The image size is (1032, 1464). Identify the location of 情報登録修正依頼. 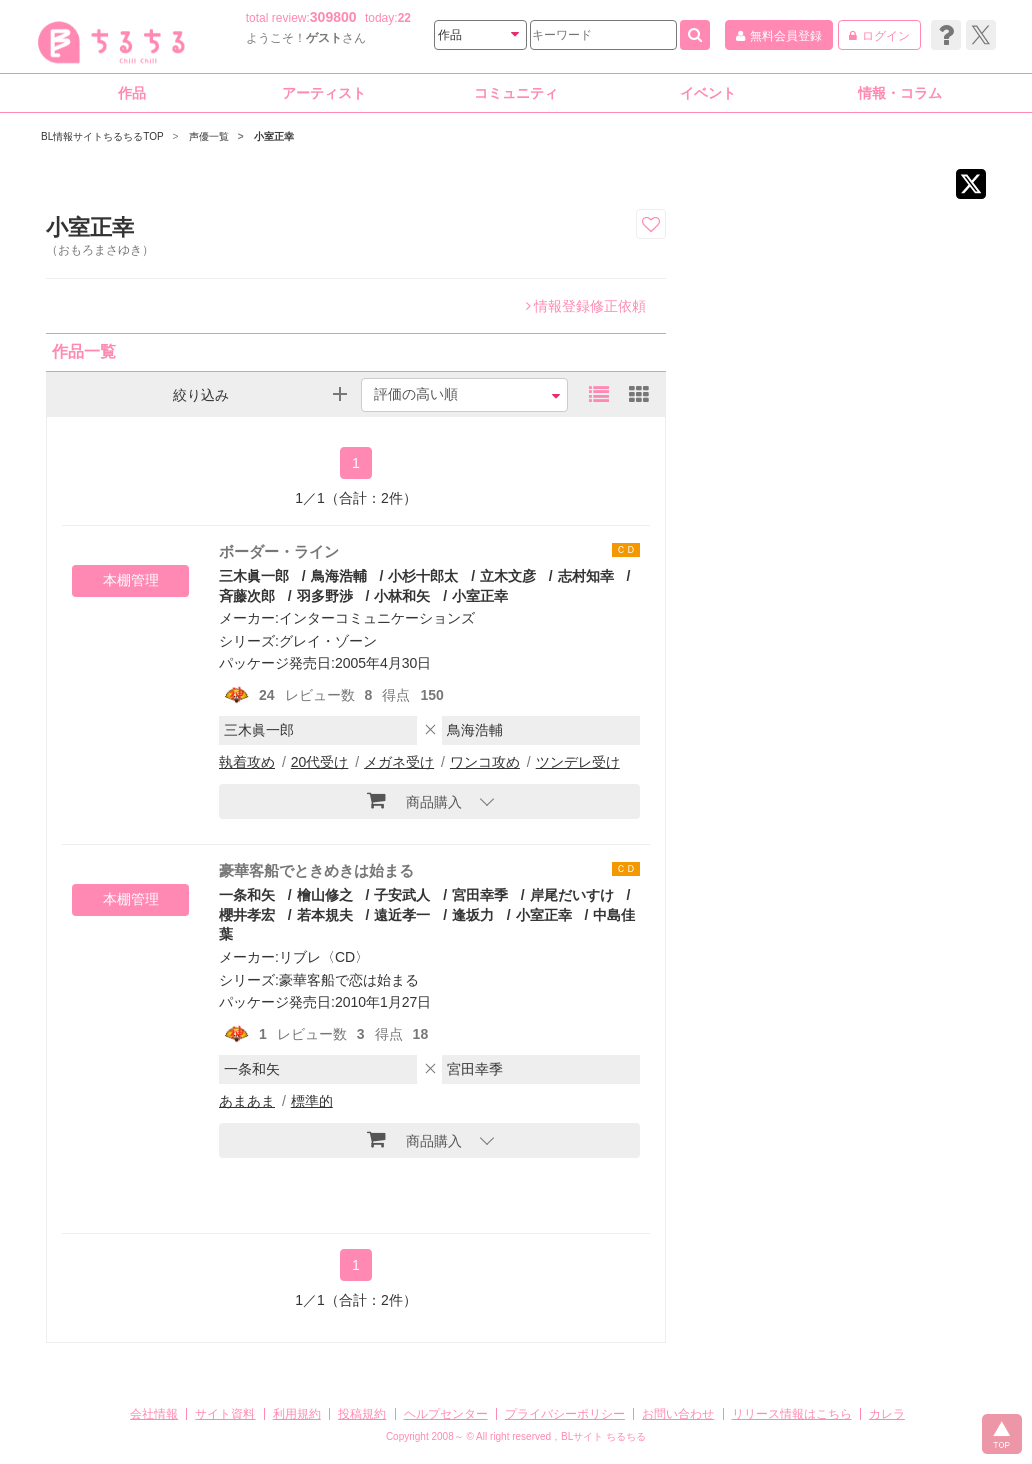
(586, 306).